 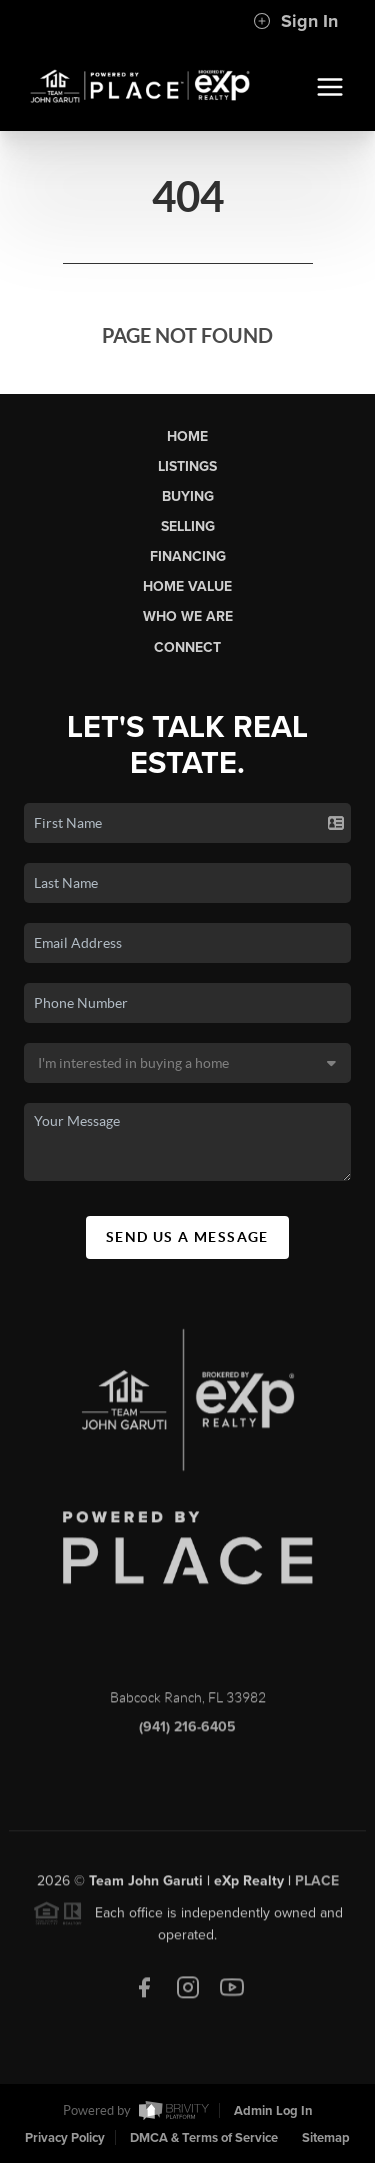 I want to click on Who We Are, so click(x=188, y=616).